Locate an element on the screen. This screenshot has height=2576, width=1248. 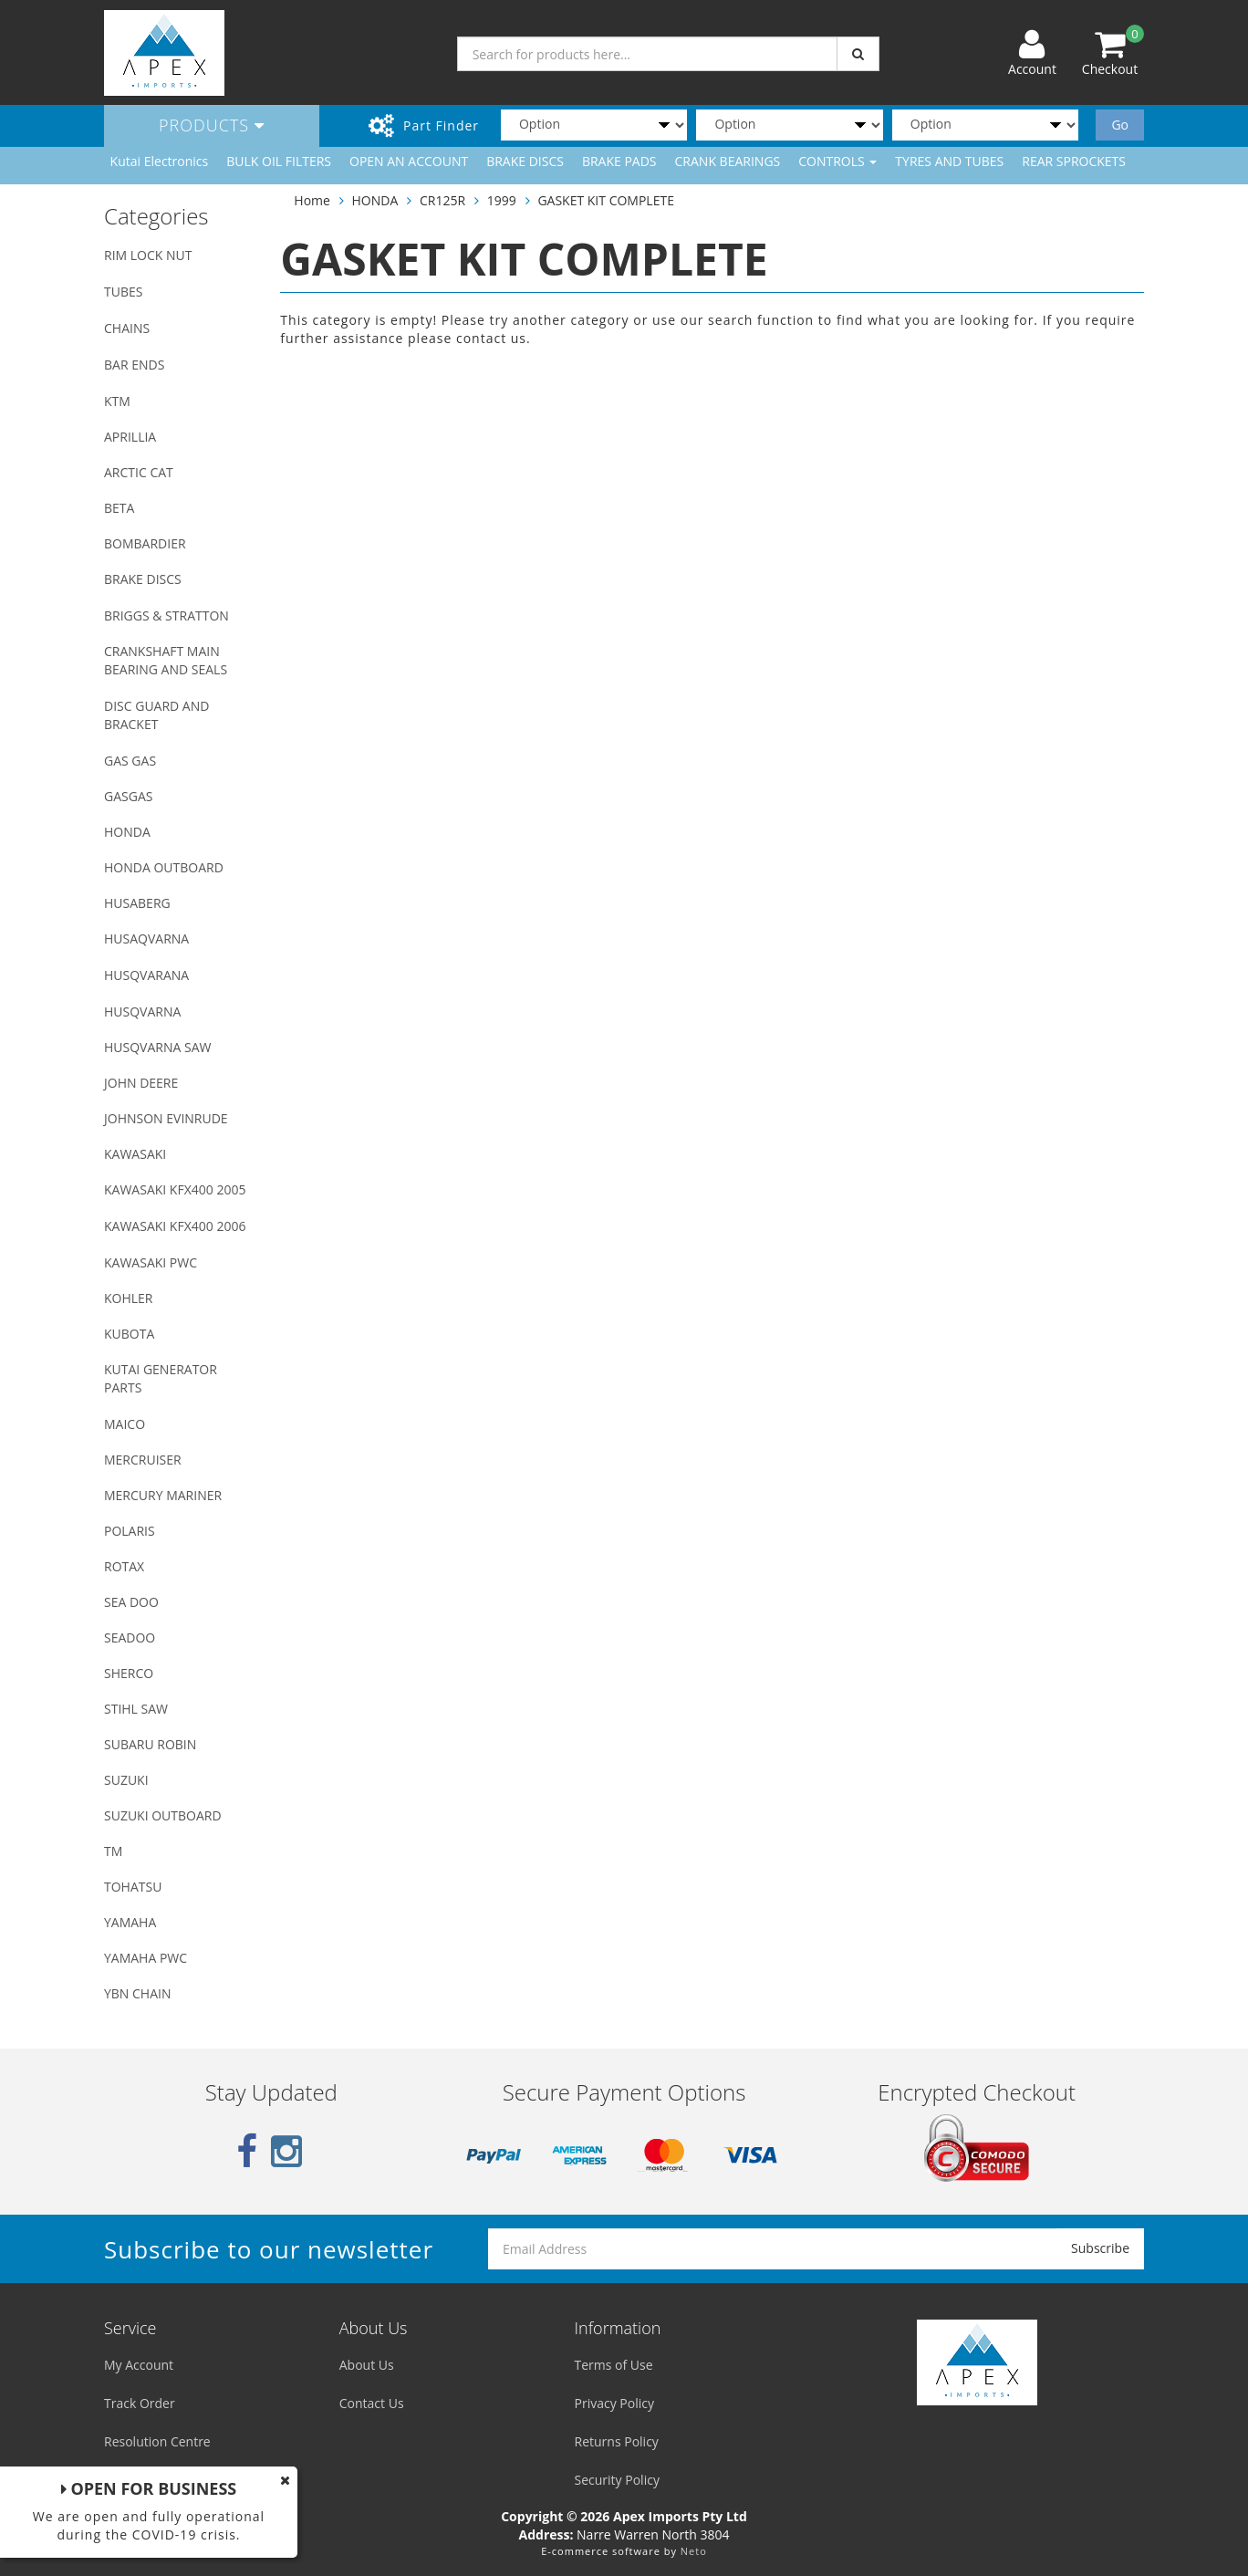
BULK OIL FILTERS is located at coordinates (278, 161).